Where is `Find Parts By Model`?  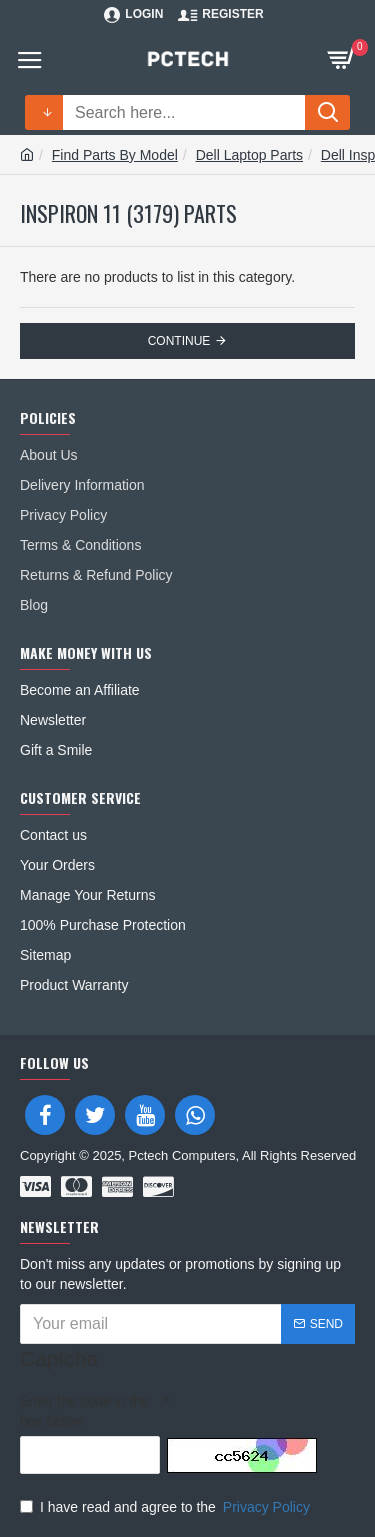 Find Parts By Model is located at coordinates (115, 155).